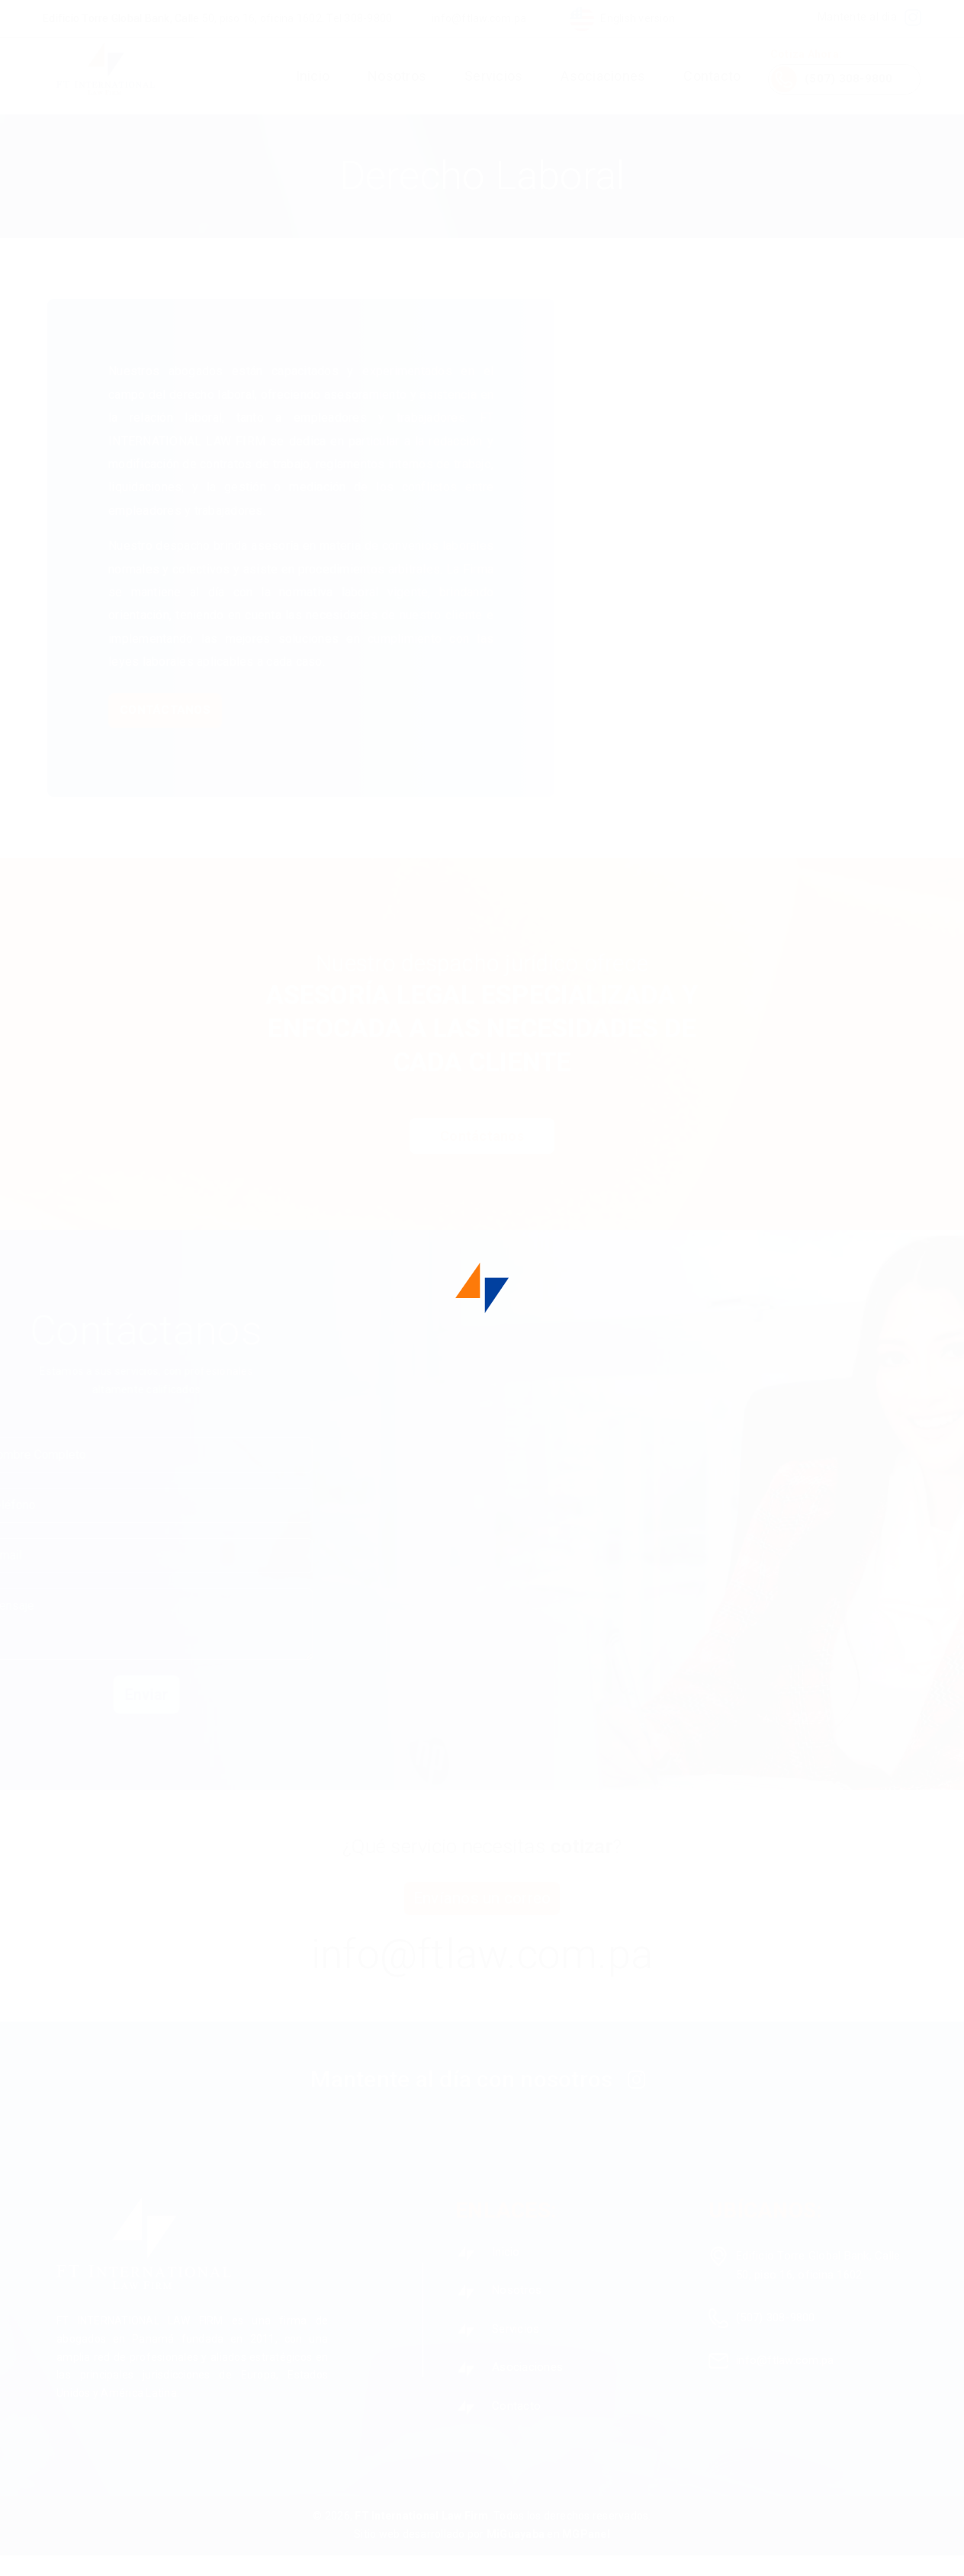 The image size is (964, 2576). I want to click on info@ftlaw.com.pa, so click(479, 18).